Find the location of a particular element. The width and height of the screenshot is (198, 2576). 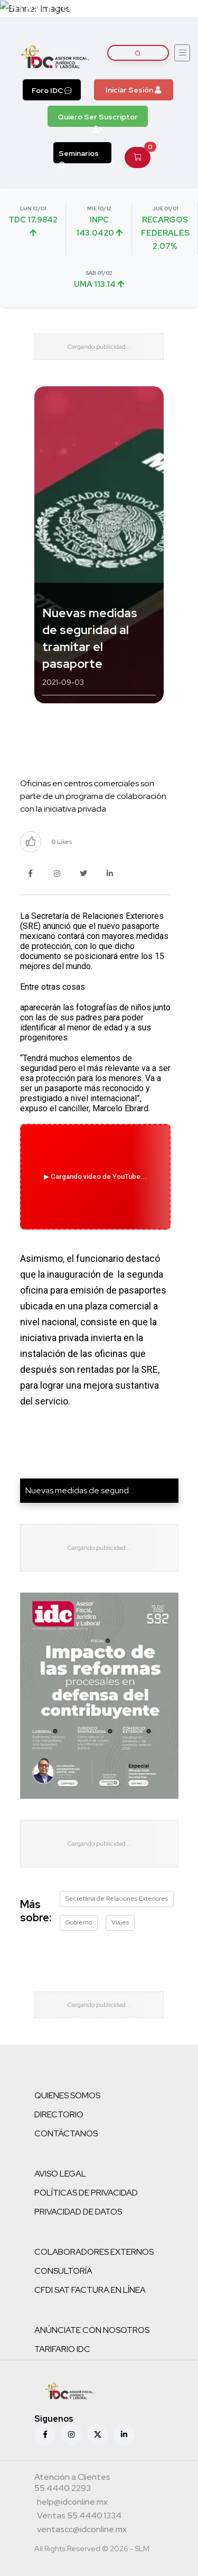

[X (antes Twitter)] is located at coordinates (97, 2434).